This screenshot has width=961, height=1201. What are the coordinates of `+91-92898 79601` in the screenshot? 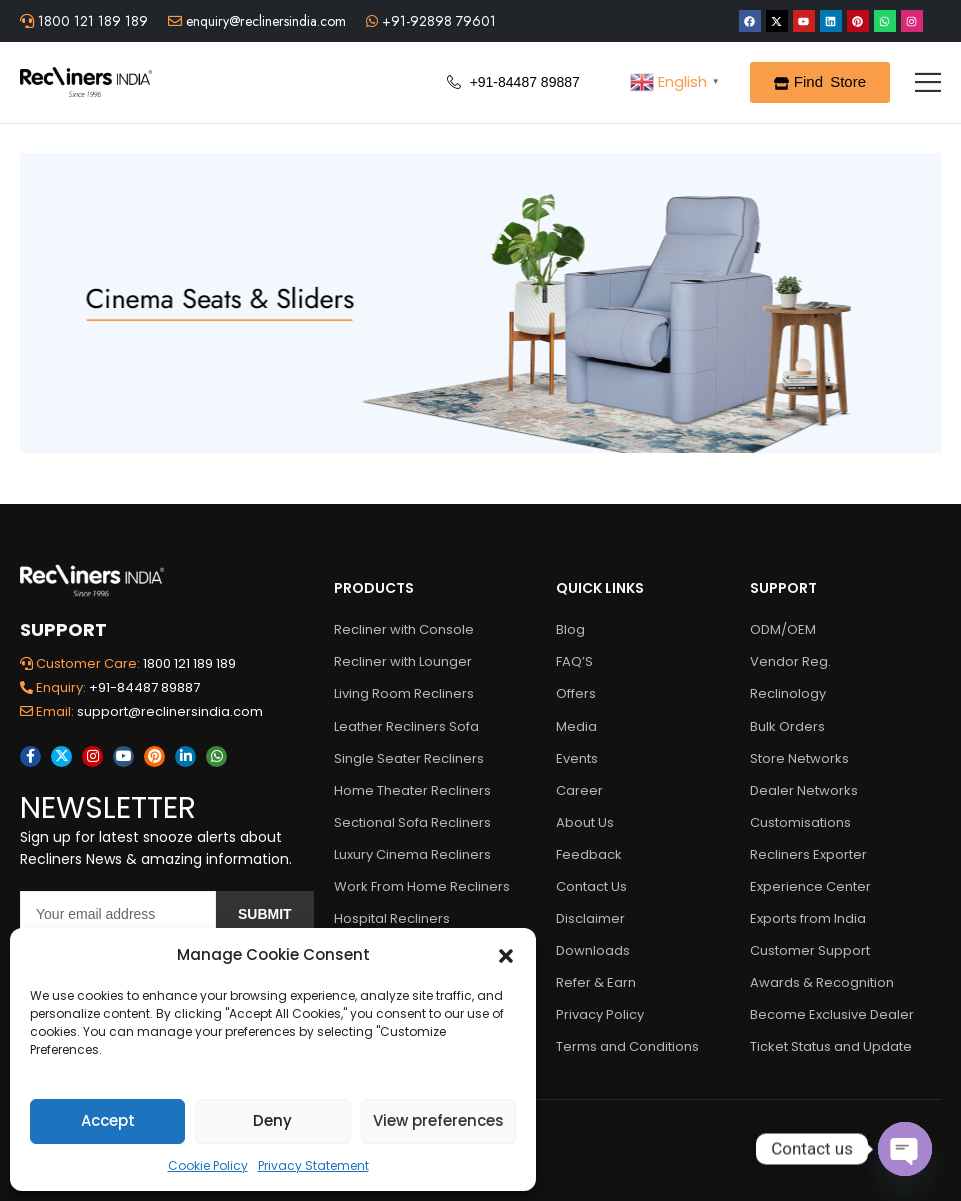 It's located at (437, 21).